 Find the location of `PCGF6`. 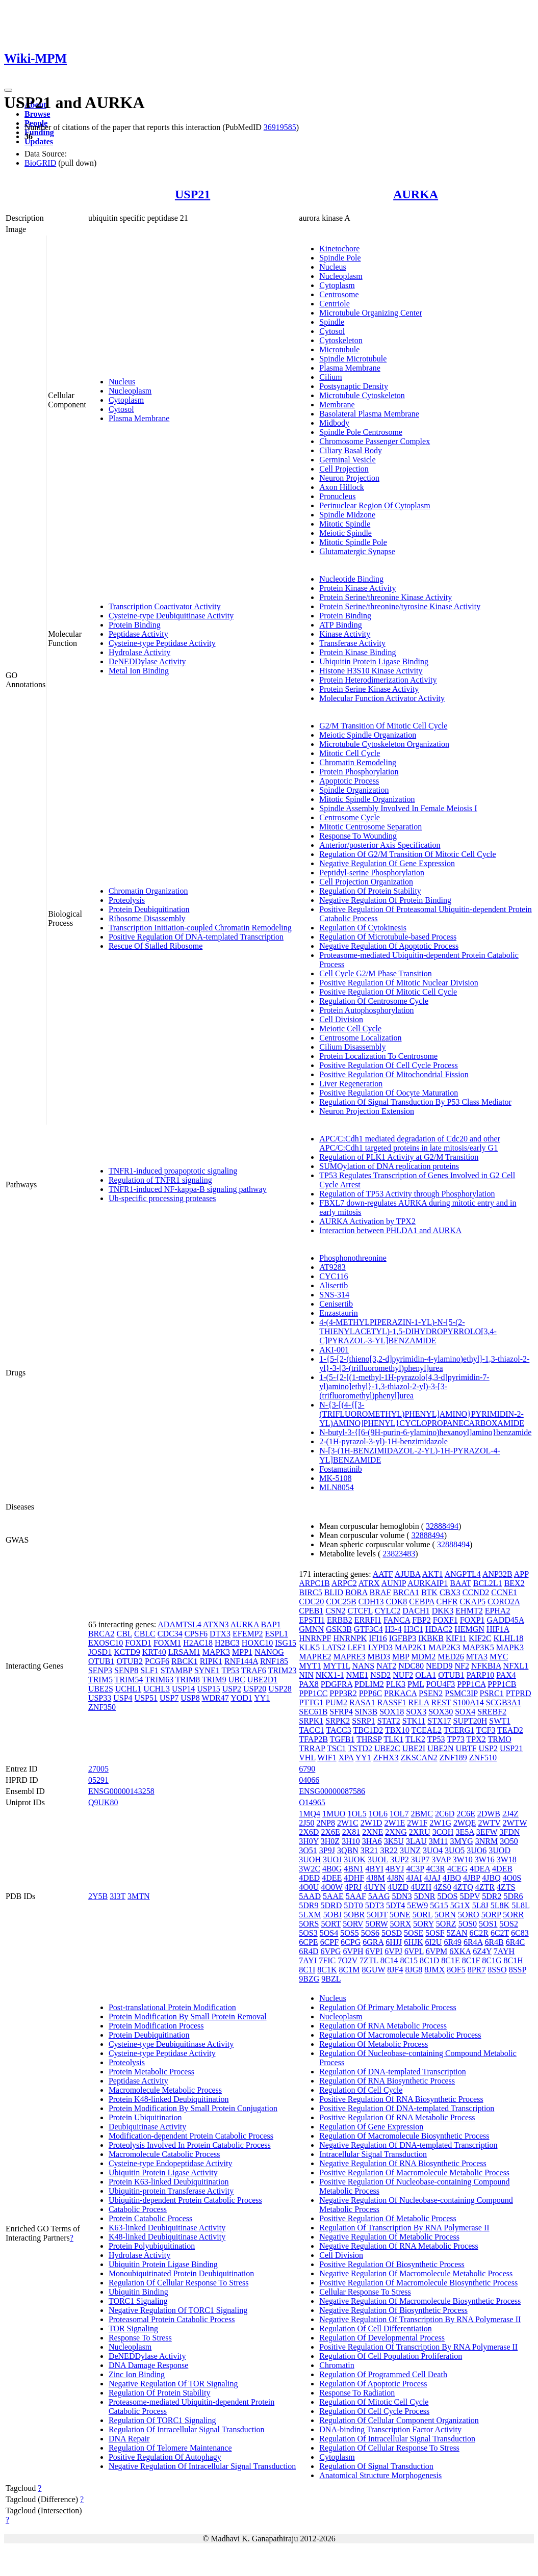

PCGF6 is located at coordinates (157, 1661).